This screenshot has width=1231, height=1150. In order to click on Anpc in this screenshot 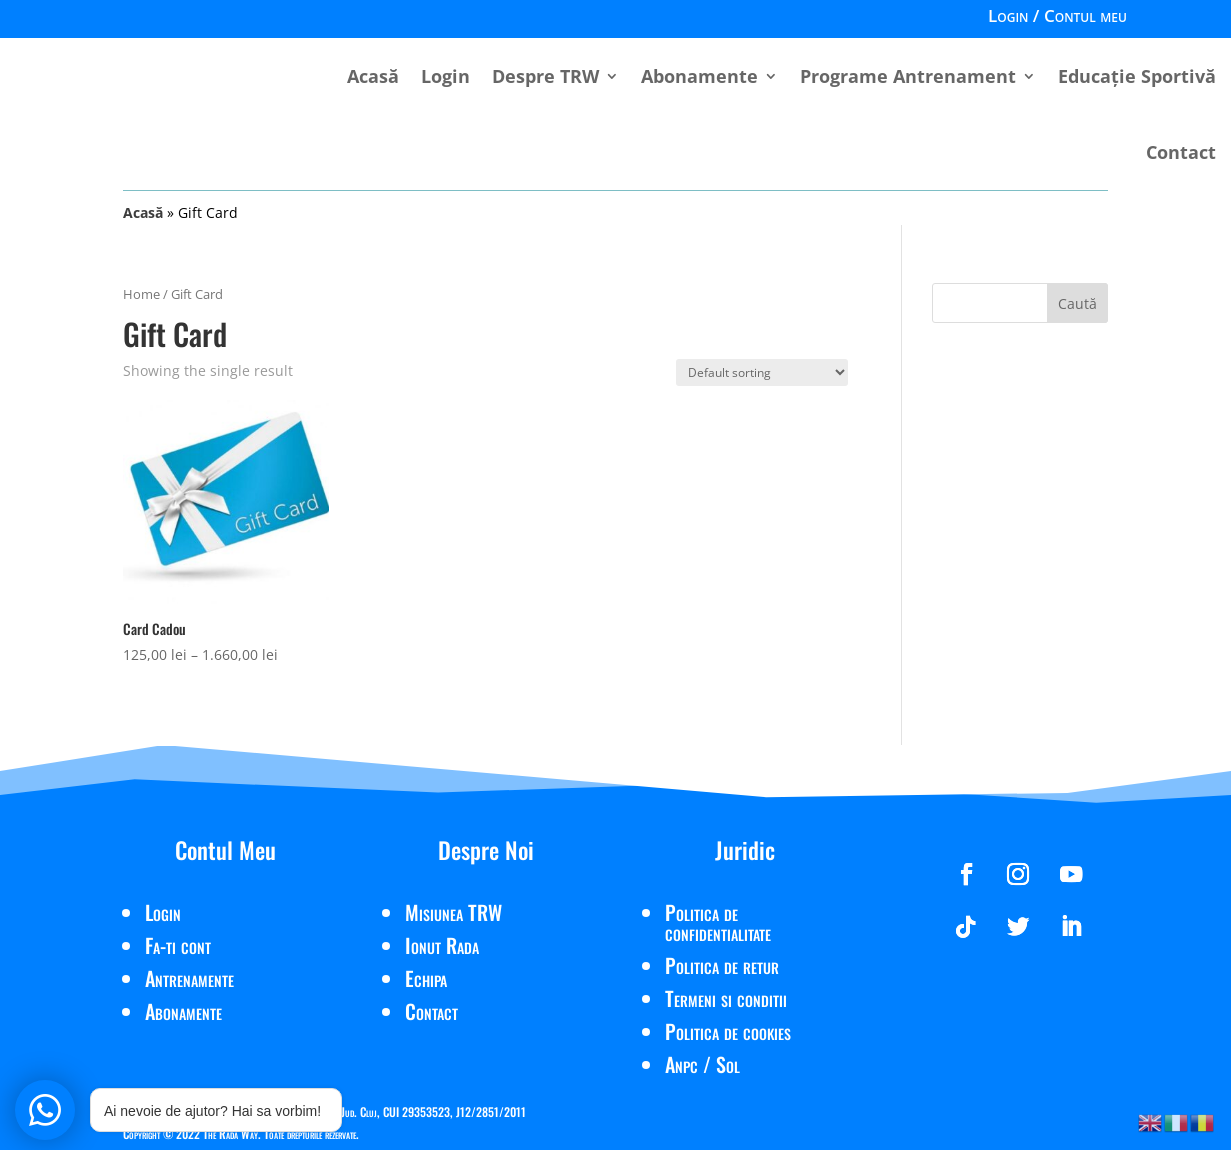, I will do `click(681, 1064)`.